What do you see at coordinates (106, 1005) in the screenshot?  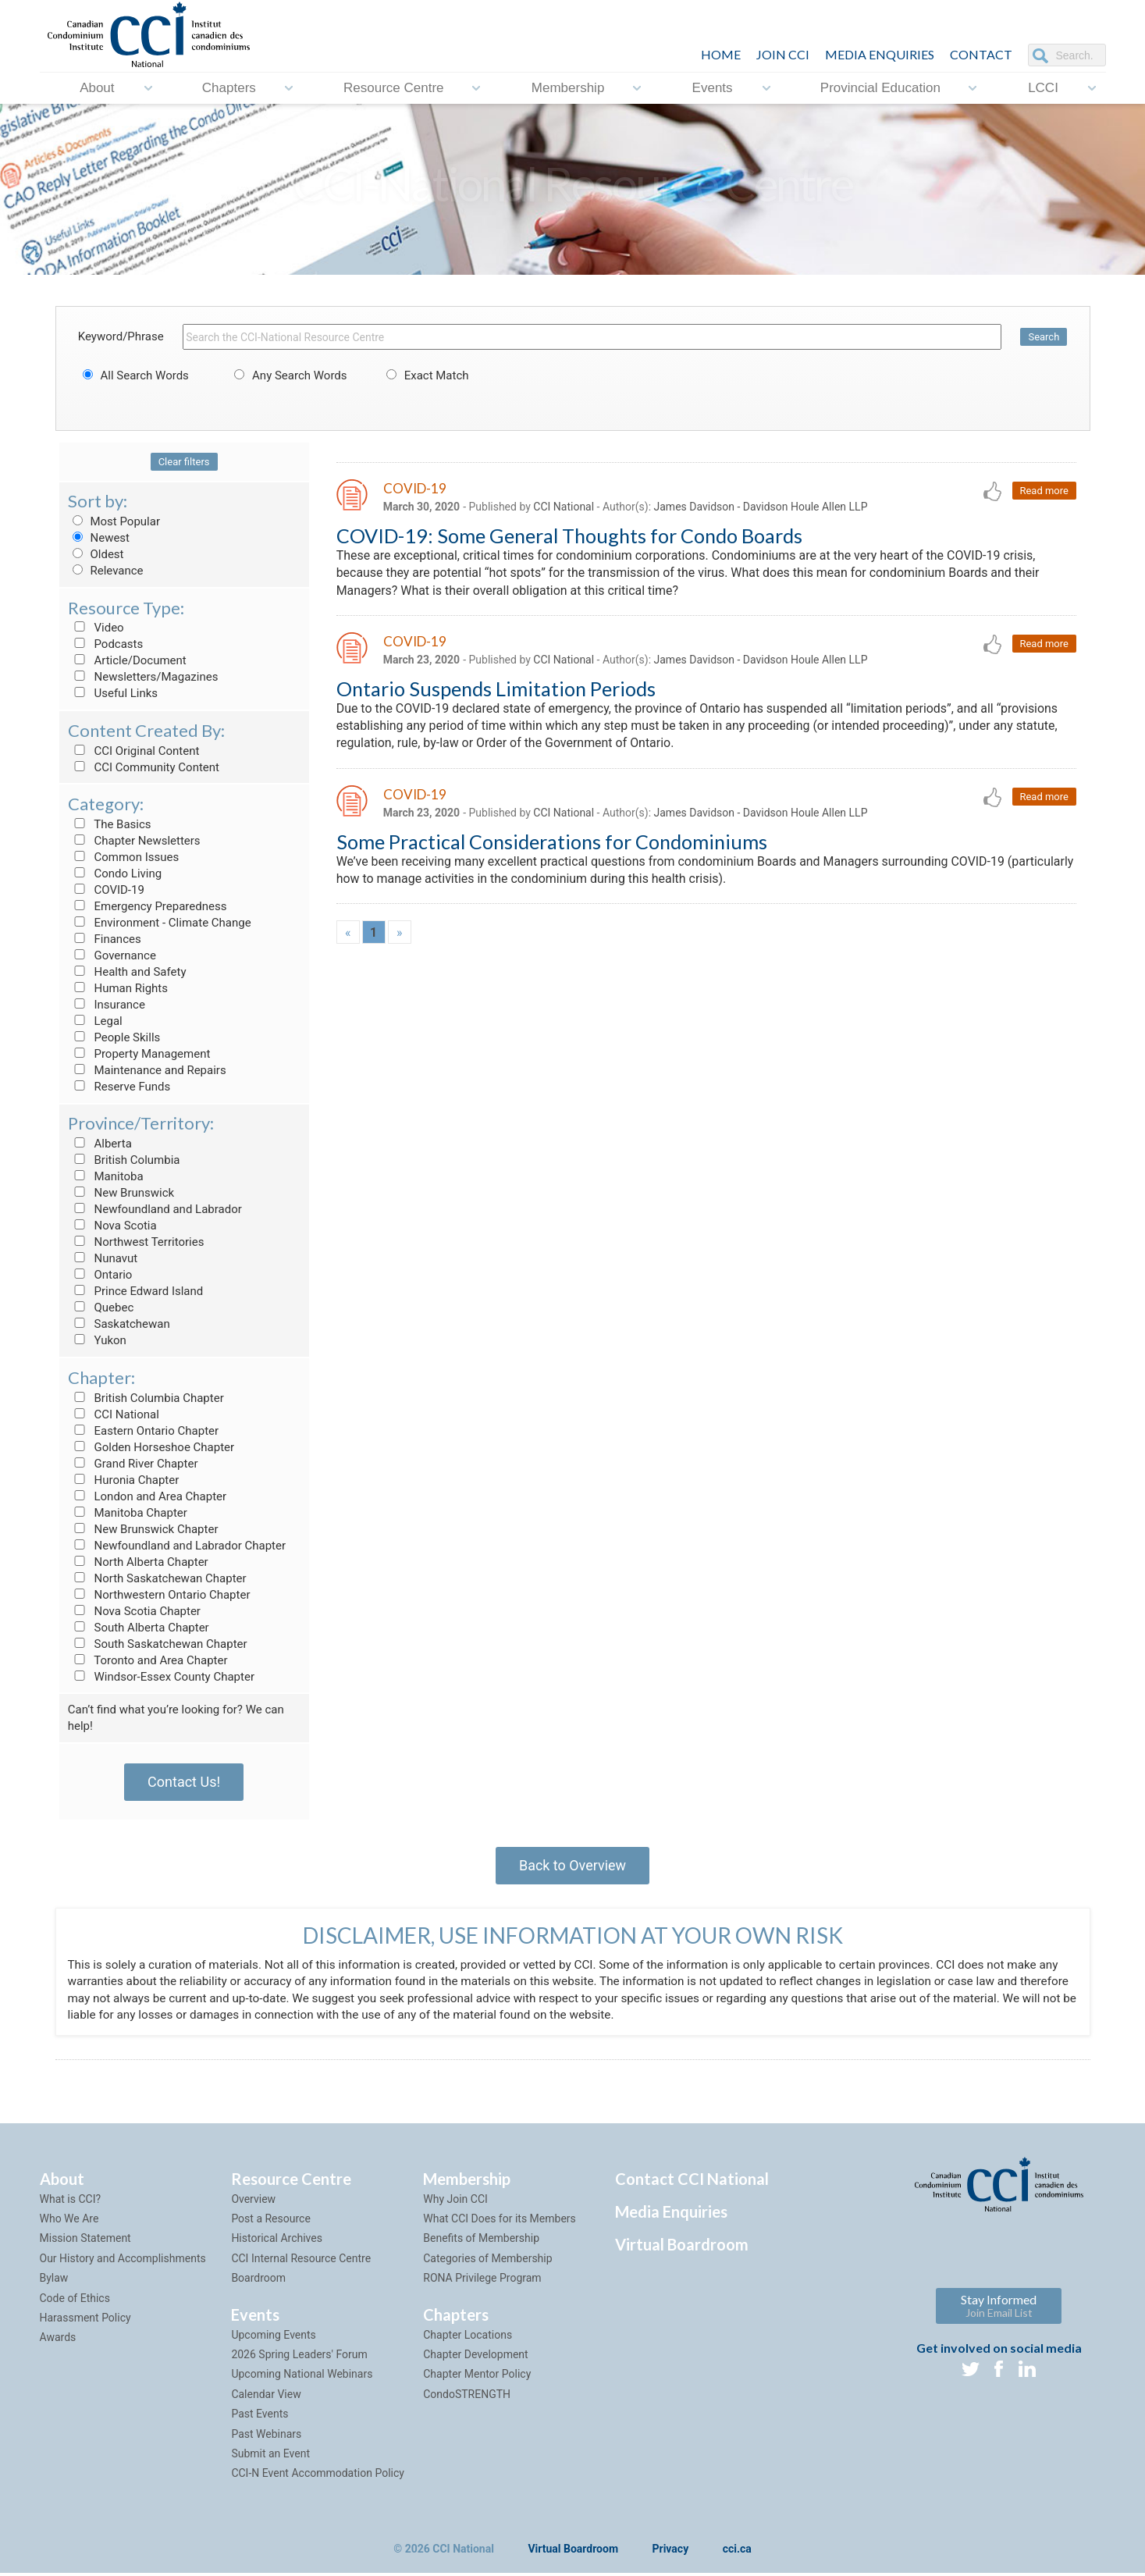 I see `Insurance` at bounding box center [106, 1005].